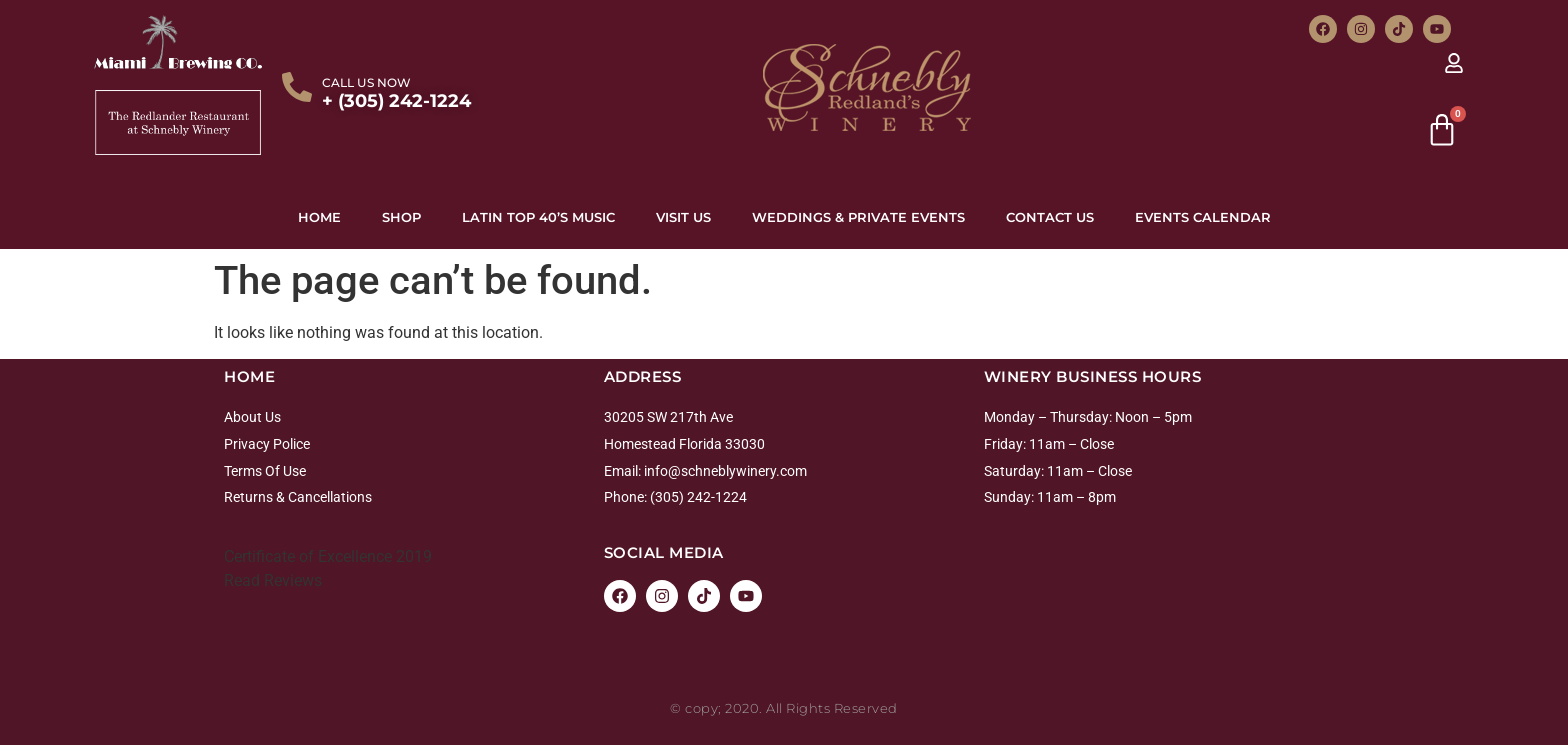 This screenshot has width=1568, height=745. Describe the element at coordinates (1203, 217) in the screenshot. I see `Events Calendar` at that location.